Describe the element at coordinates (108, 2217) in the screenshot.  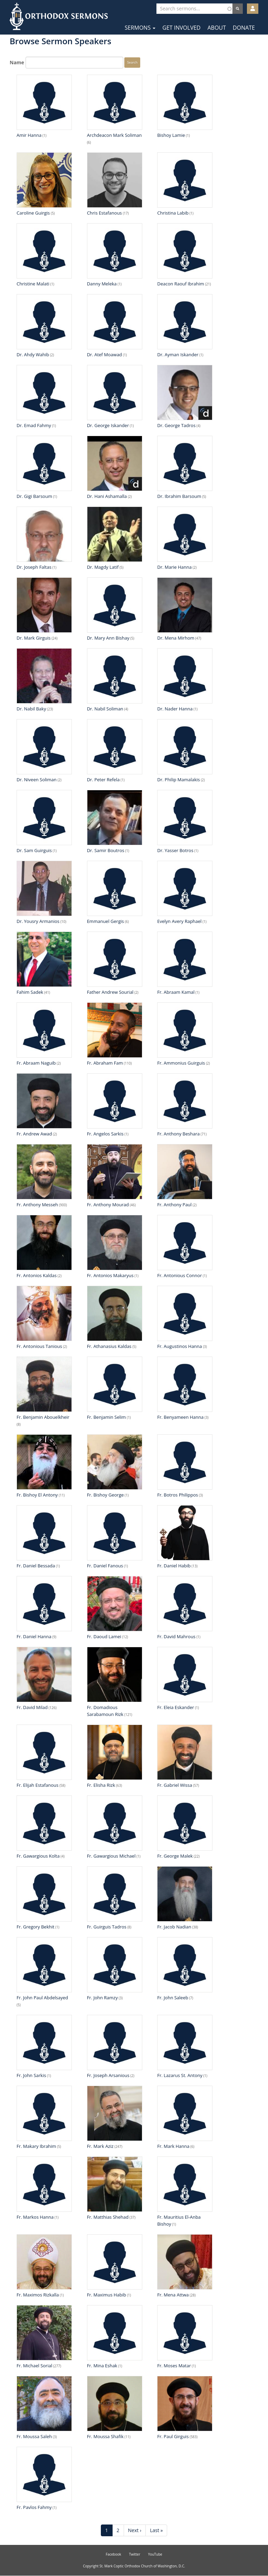
I see `Fr. Matthias Shehad` at that location.